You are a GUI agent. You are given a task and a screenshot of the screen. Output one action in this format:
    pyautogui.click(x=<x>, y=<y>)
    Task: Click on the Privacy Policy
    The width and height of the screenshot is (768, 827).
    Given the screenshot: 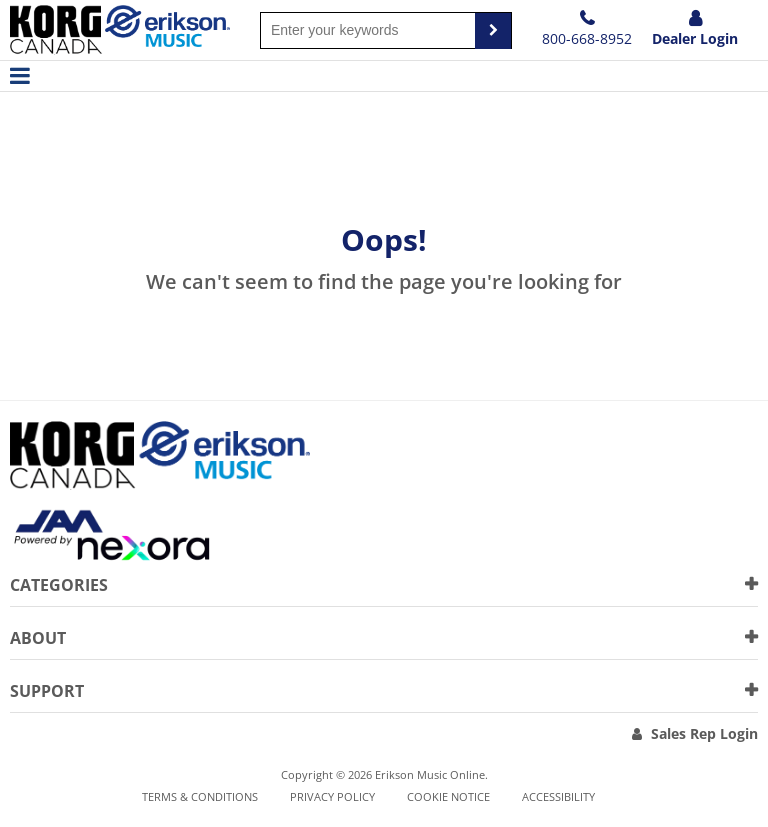 What is the action you would take?
    pyautogui.click(x=332, y=796)
    